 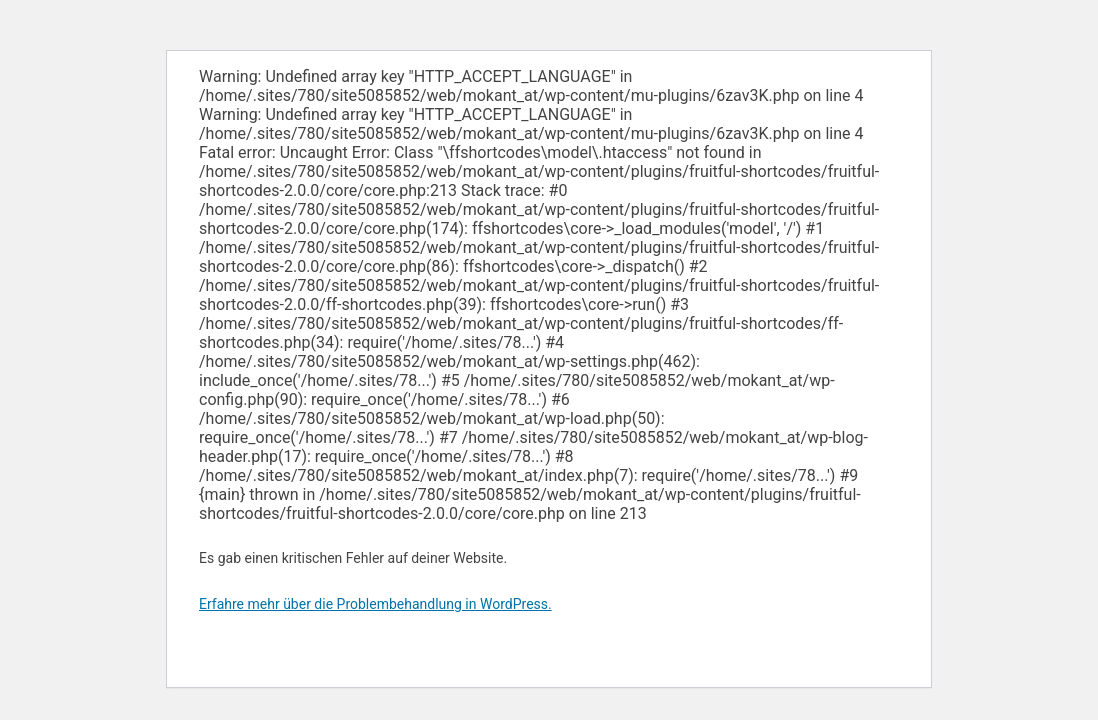 I want to click on Erfahre mehr über die Problembehandlung in WordPress., so click(x=375, y=604).